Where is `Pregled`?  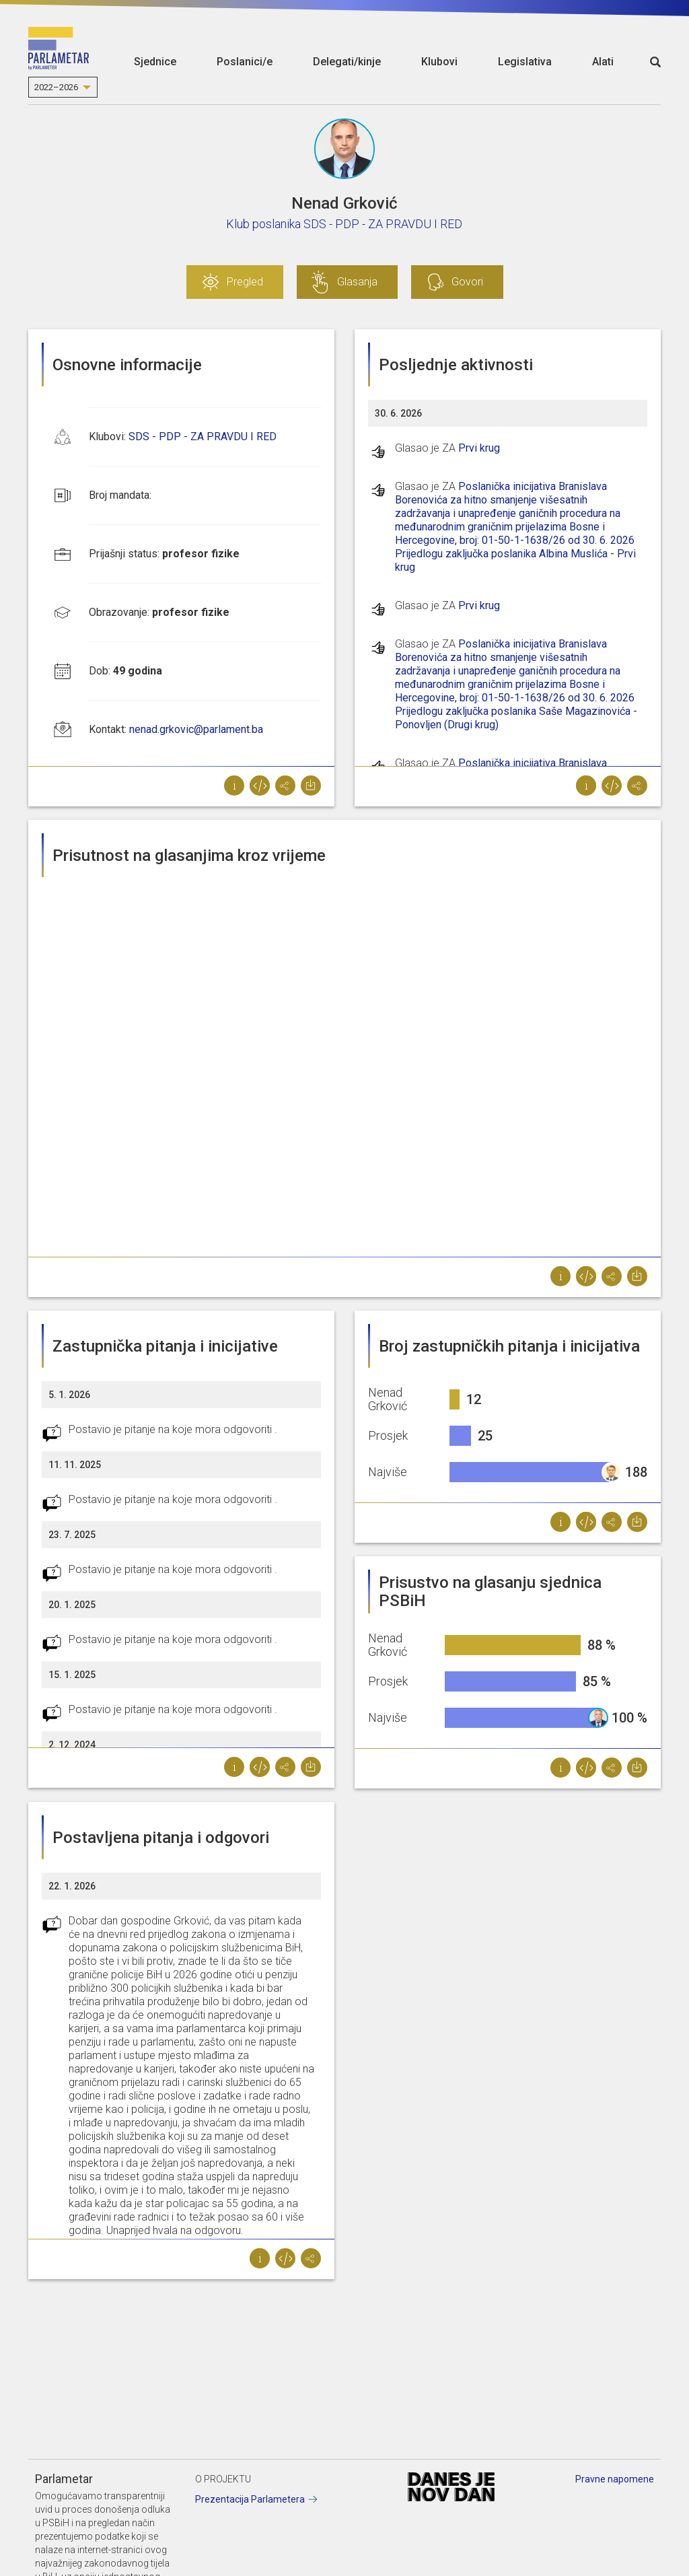 Pregled is located at coordinates (245, 281).